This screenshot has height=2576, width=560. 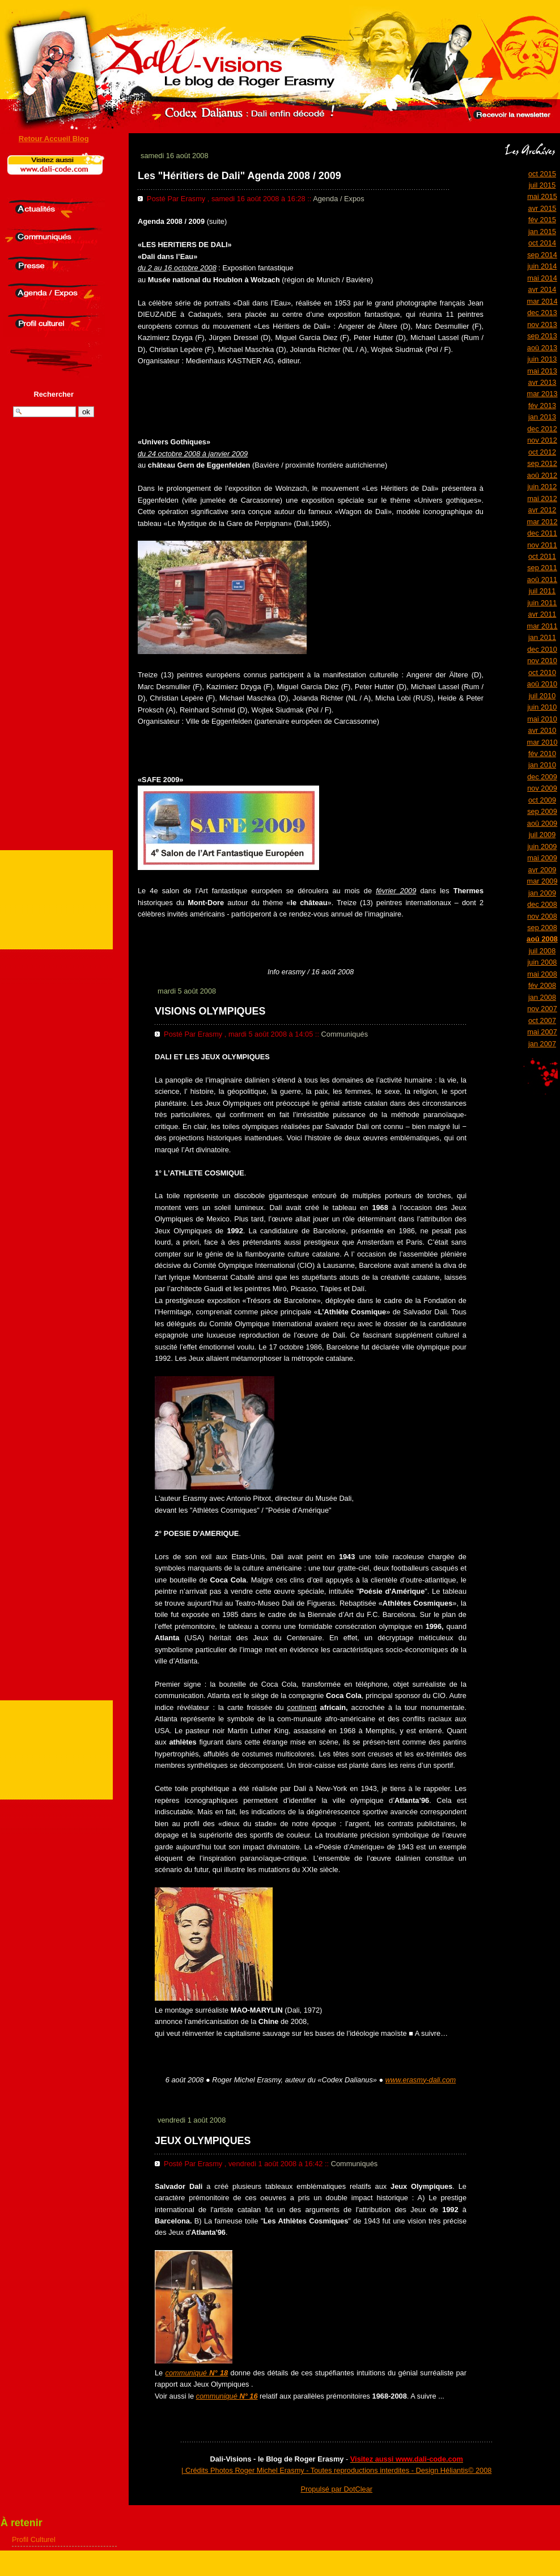 What do you see at coordinates (239, 175) in the screenshot?
I see `Les "Héritiers de Dali" Agenda 2008 / 2009` at bounding box center [239, 175].